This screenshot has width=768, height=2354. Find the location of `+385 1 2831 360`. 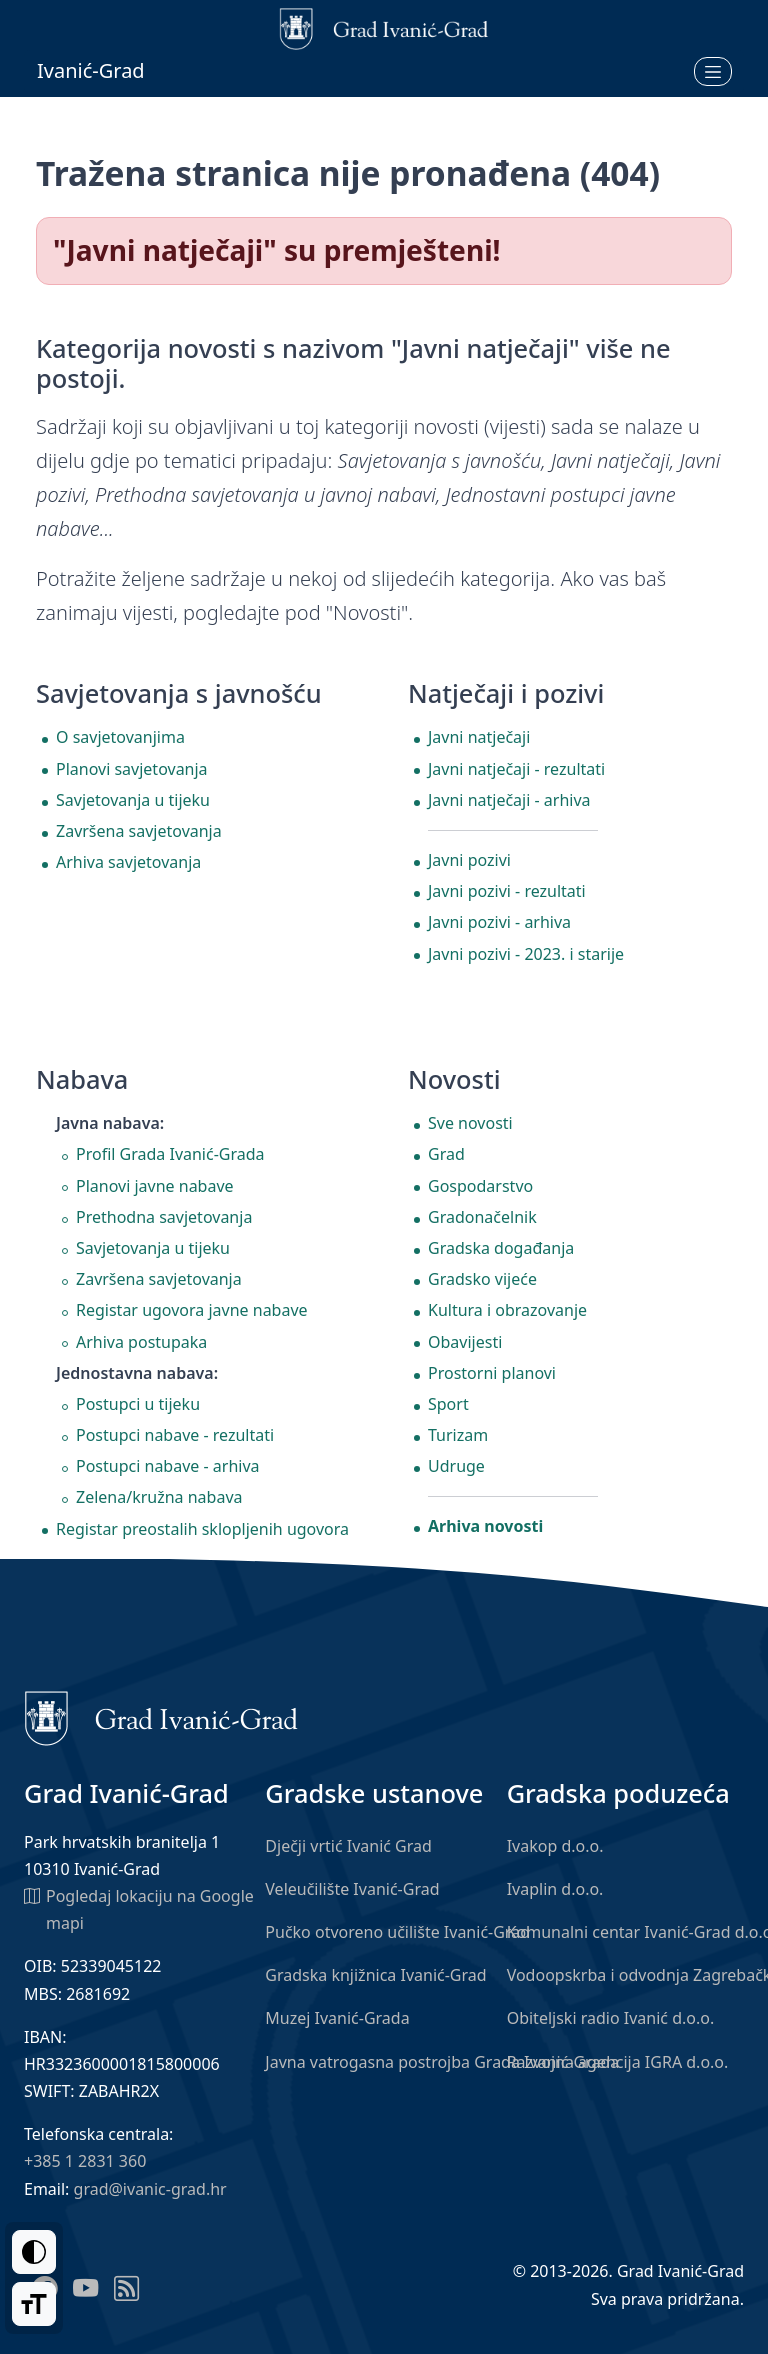

+385 1 2831 360 is located at coordinates (85, 2161).